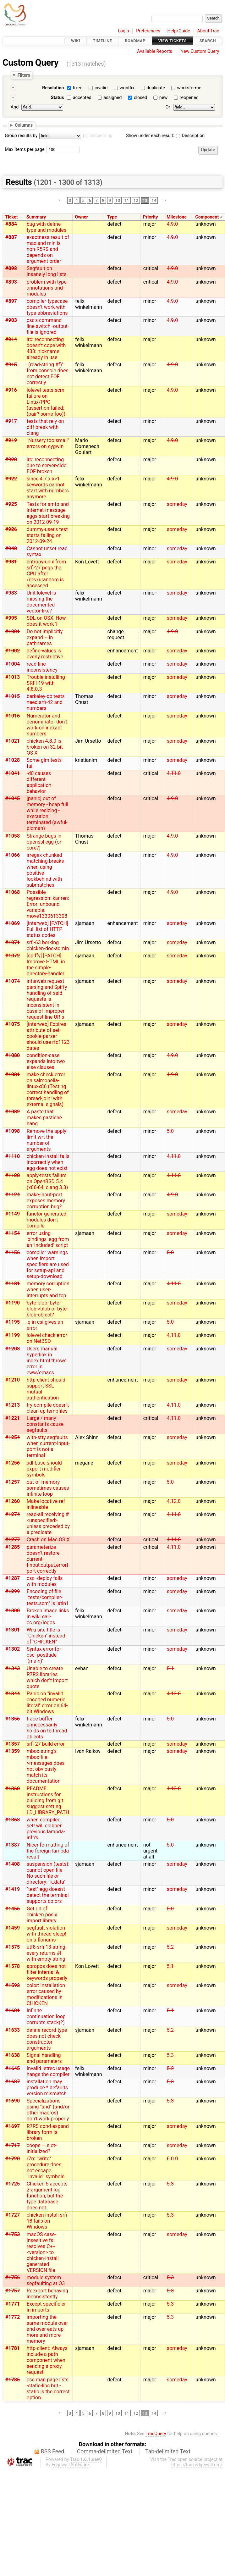 This screenshot has height=2576, width=225. What do you see at coordinates (12, 677) in the screenshot?
I see `#1013` at bounding box center [12, 677].